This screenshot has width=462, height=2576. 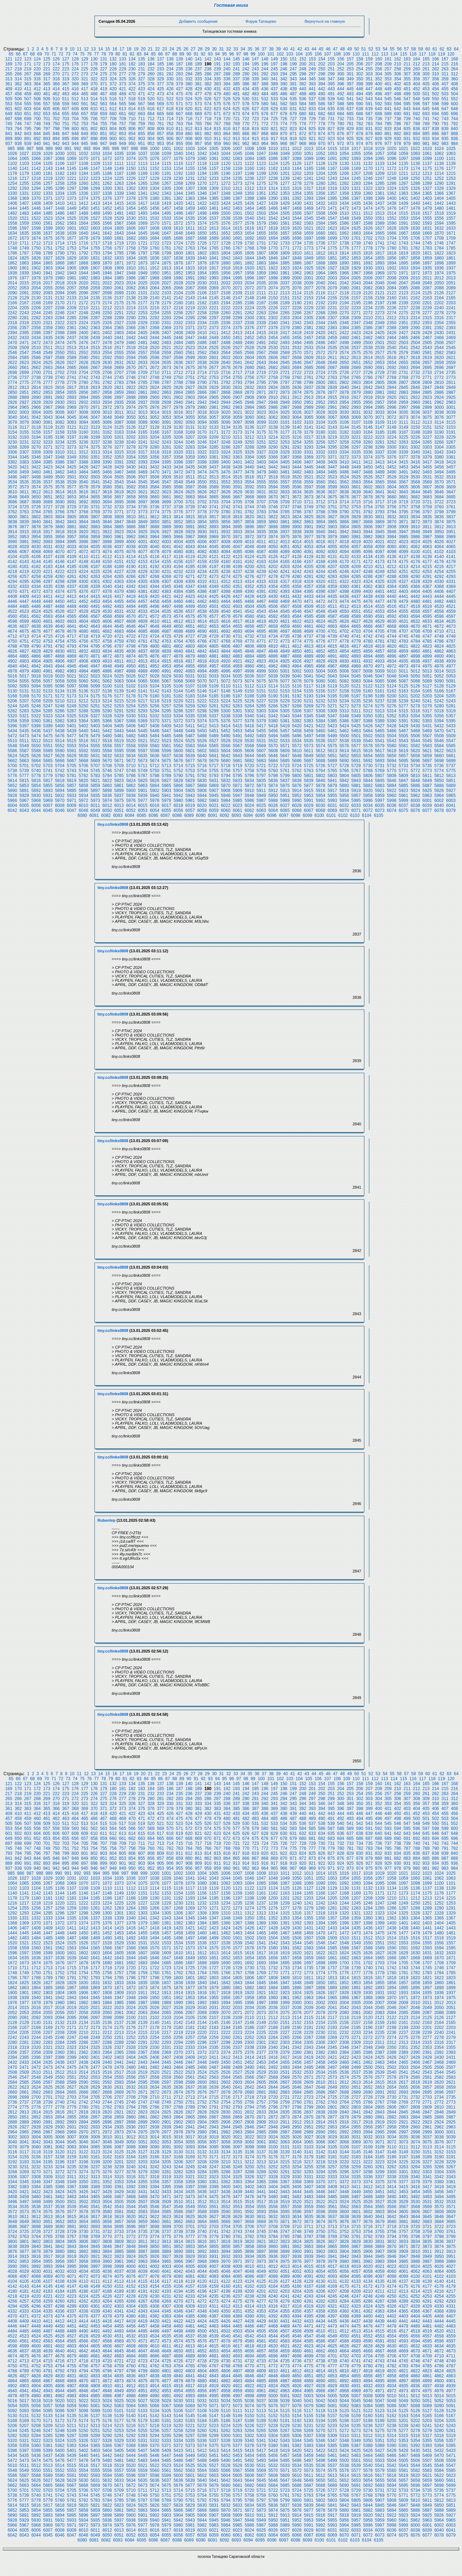 What do you see at coordinates (344, 312) in the screenshot?
I see `2270` at bounding box center [344, 312].